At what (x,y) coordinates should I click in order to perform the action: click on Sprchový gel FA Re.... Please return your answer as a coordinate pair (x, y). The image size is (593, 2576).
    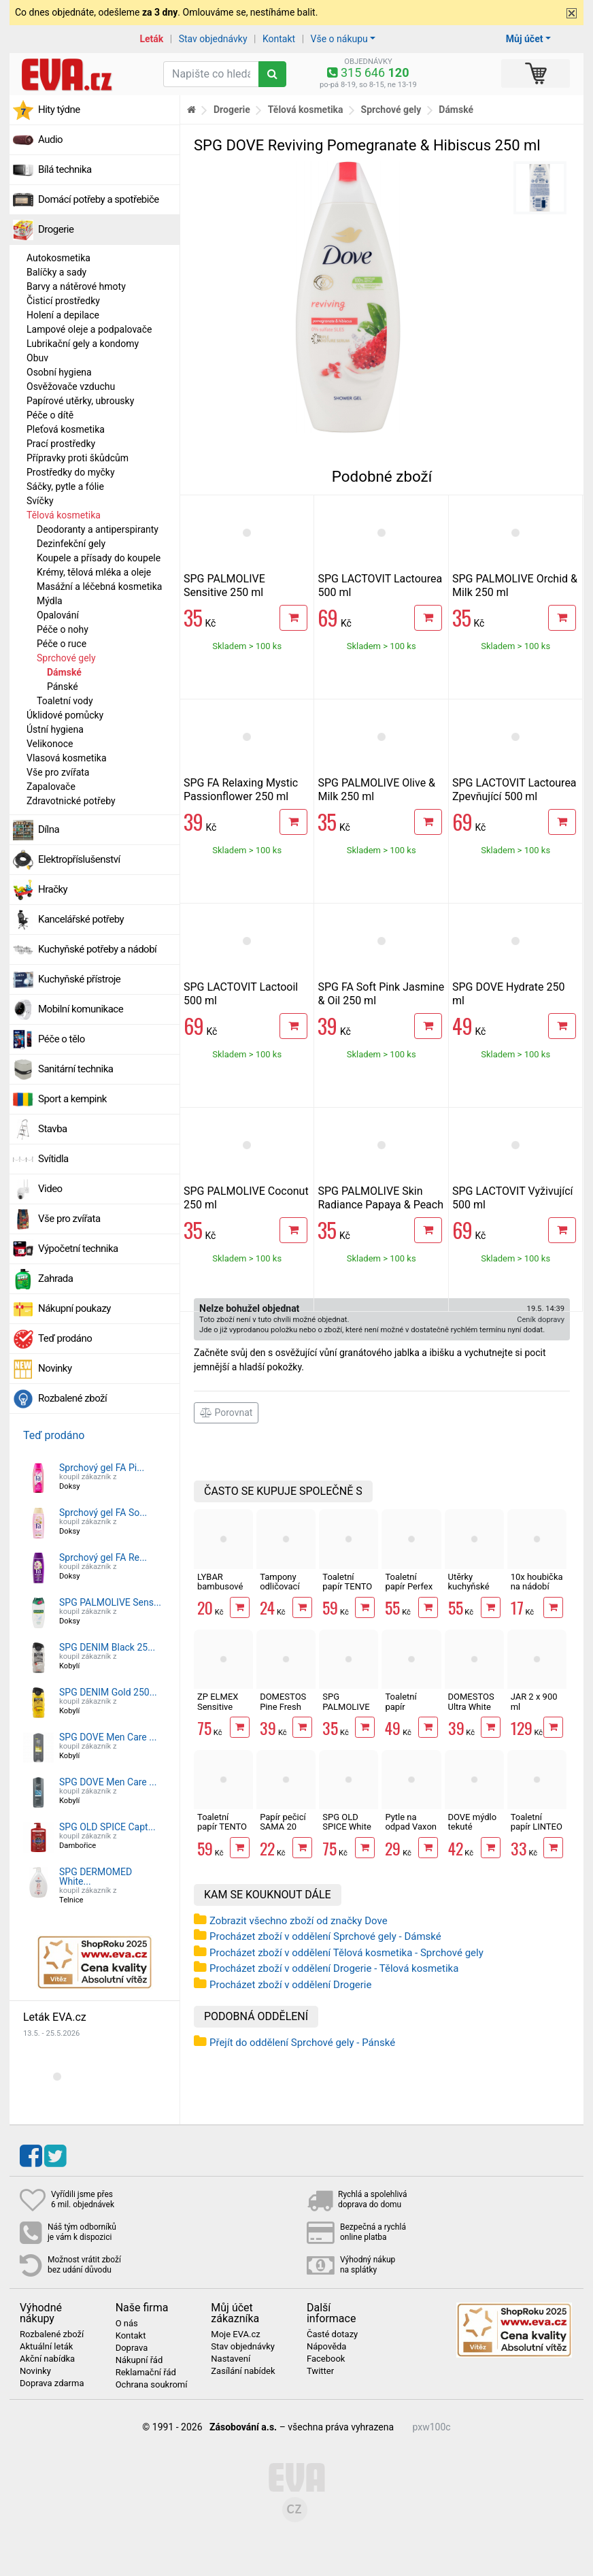
    Looking at the image, I should click on (103, 1557).